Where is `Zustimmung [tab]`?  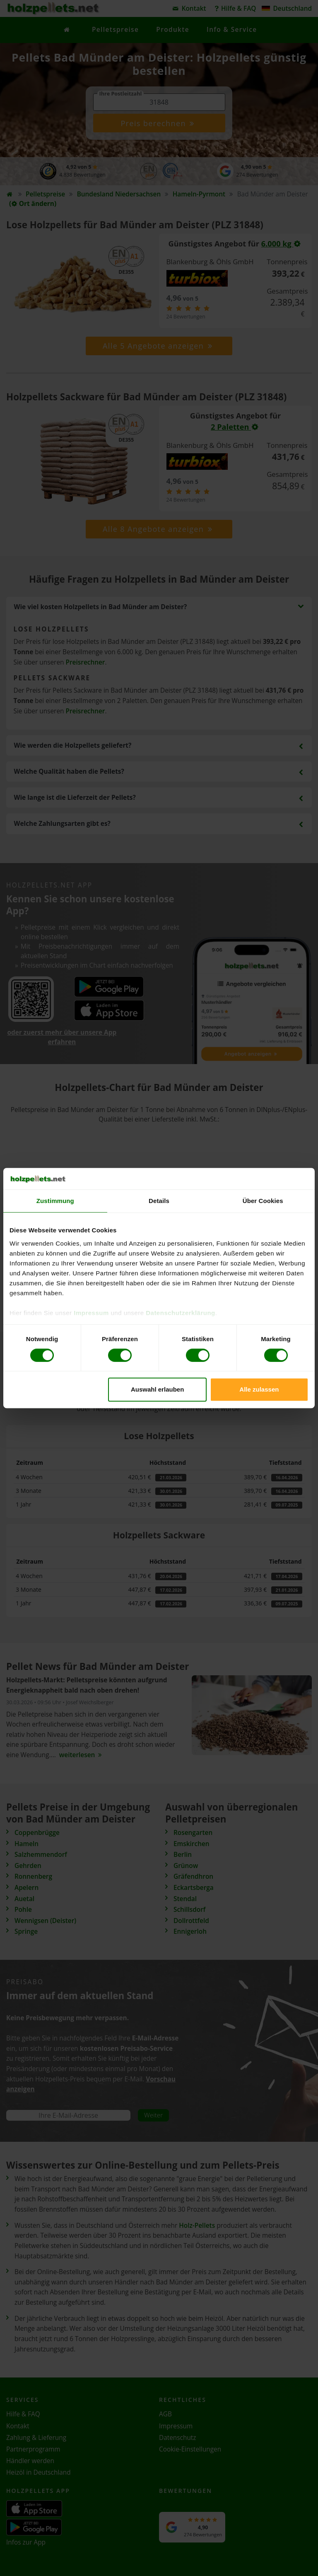 Zustimmung [tab] is located at coordinates (55, 1200).